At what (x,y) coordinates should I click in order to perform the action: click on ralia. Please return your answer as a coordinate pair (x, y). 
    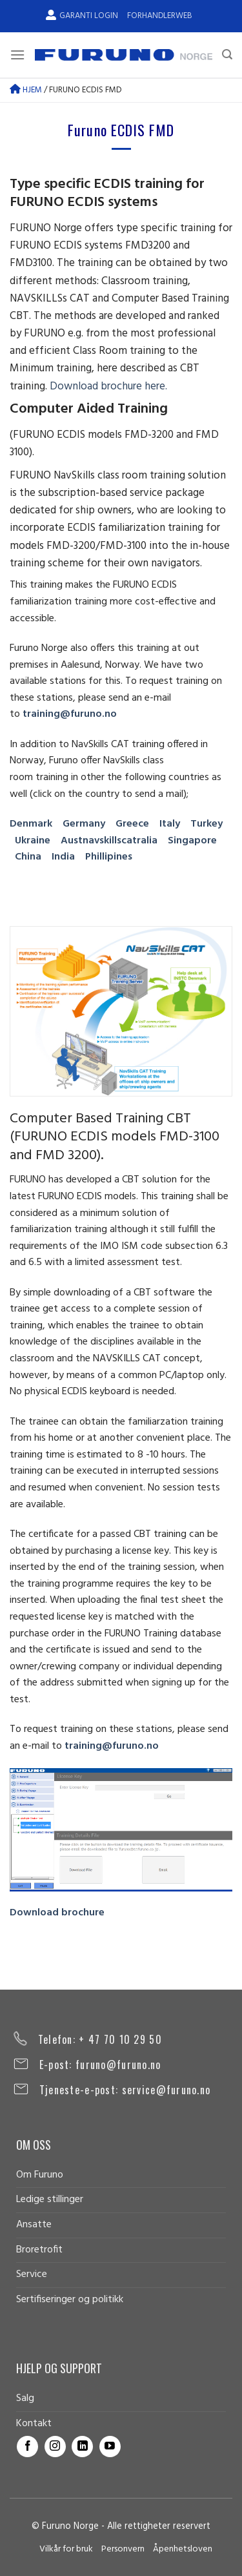
    Looking at the image, I should click on (147, 840).